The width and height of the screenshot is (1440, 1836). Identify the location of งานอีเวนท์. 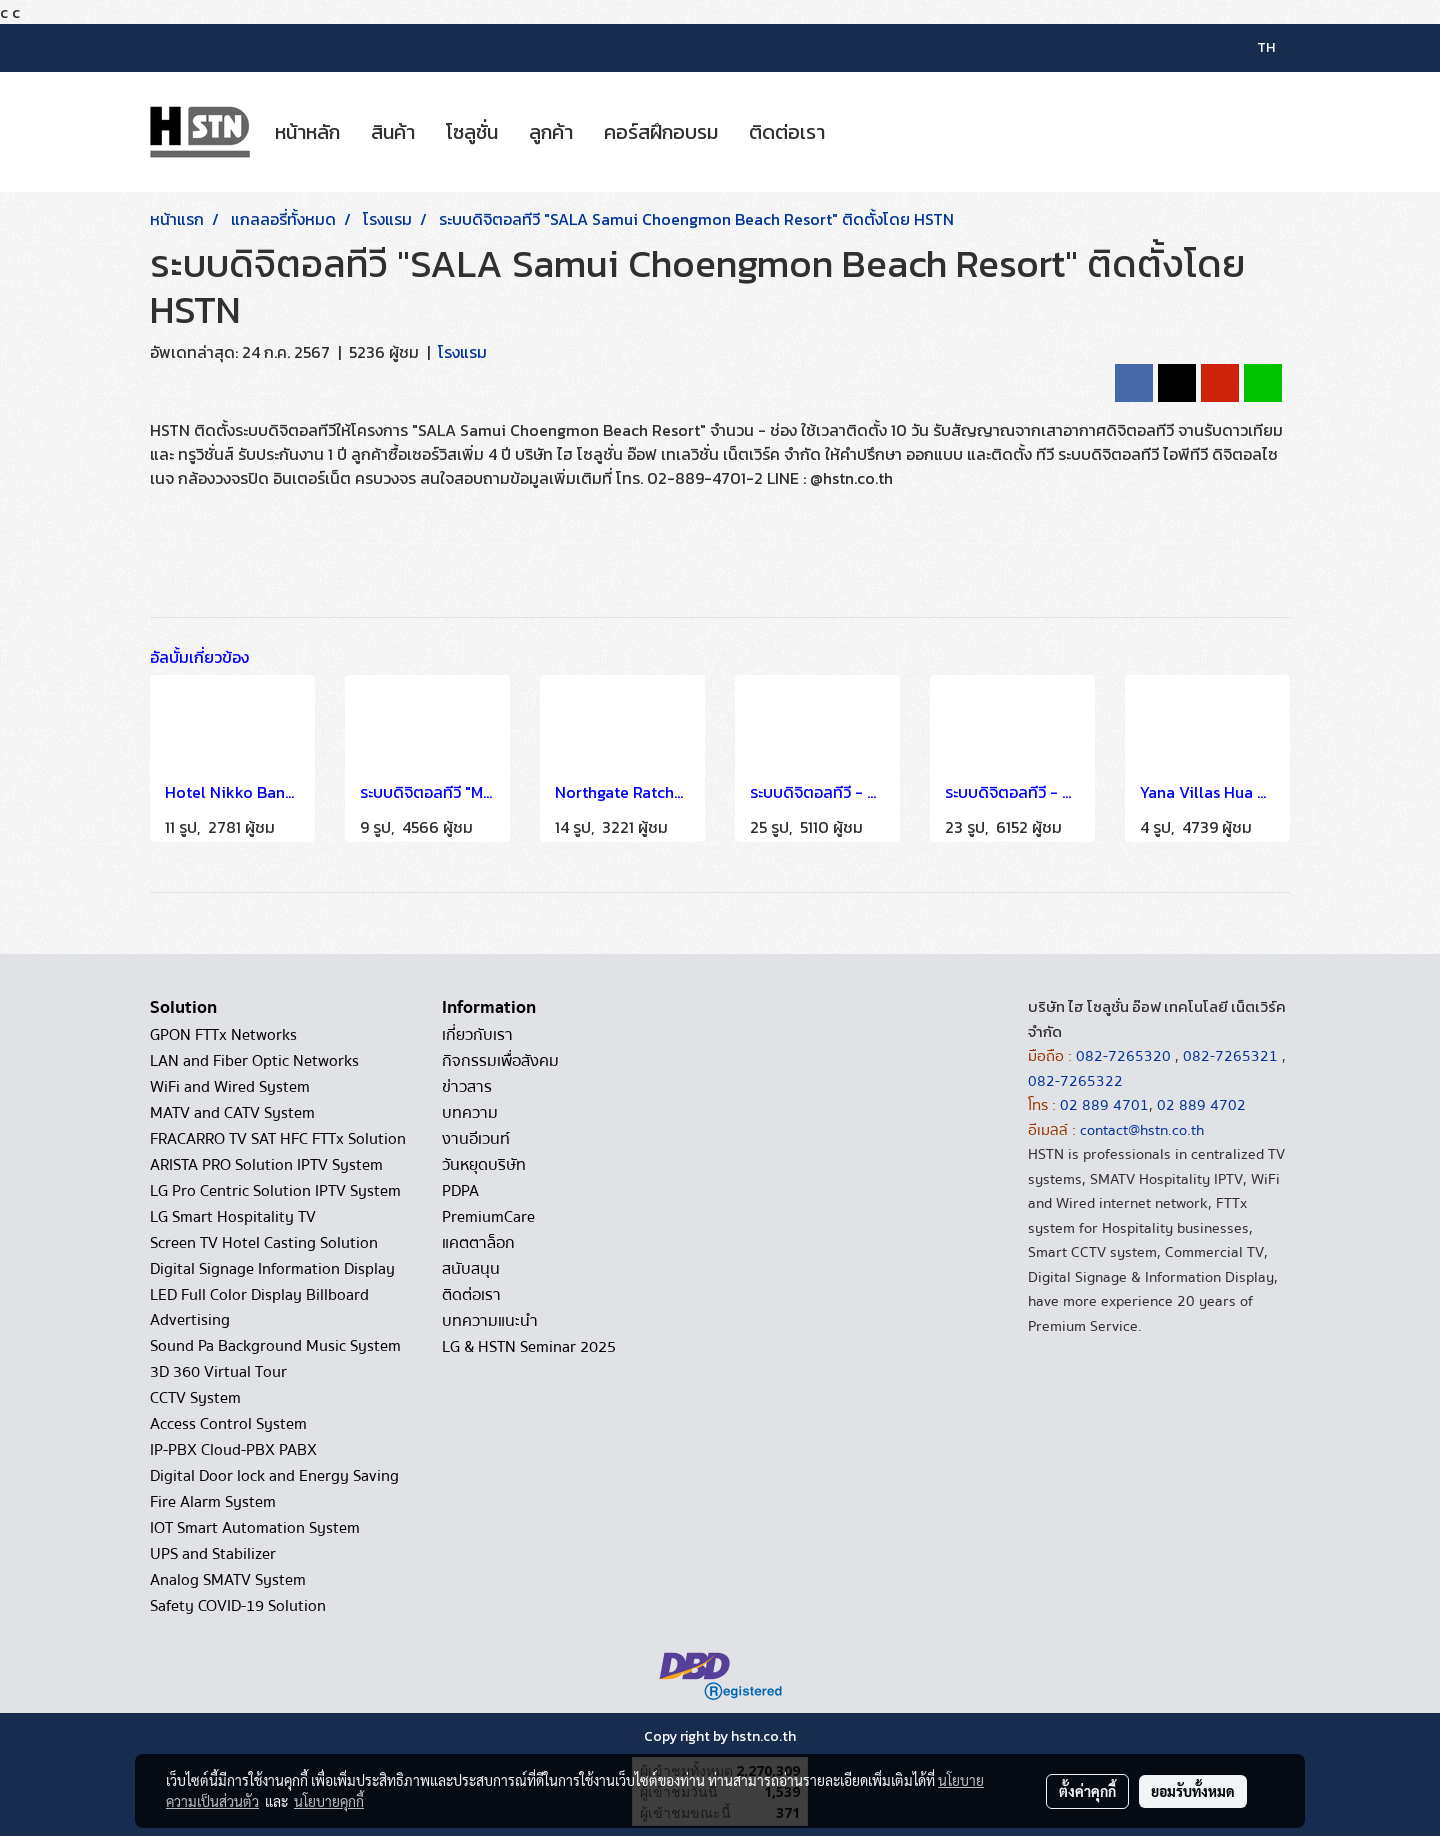
(476, 1139).